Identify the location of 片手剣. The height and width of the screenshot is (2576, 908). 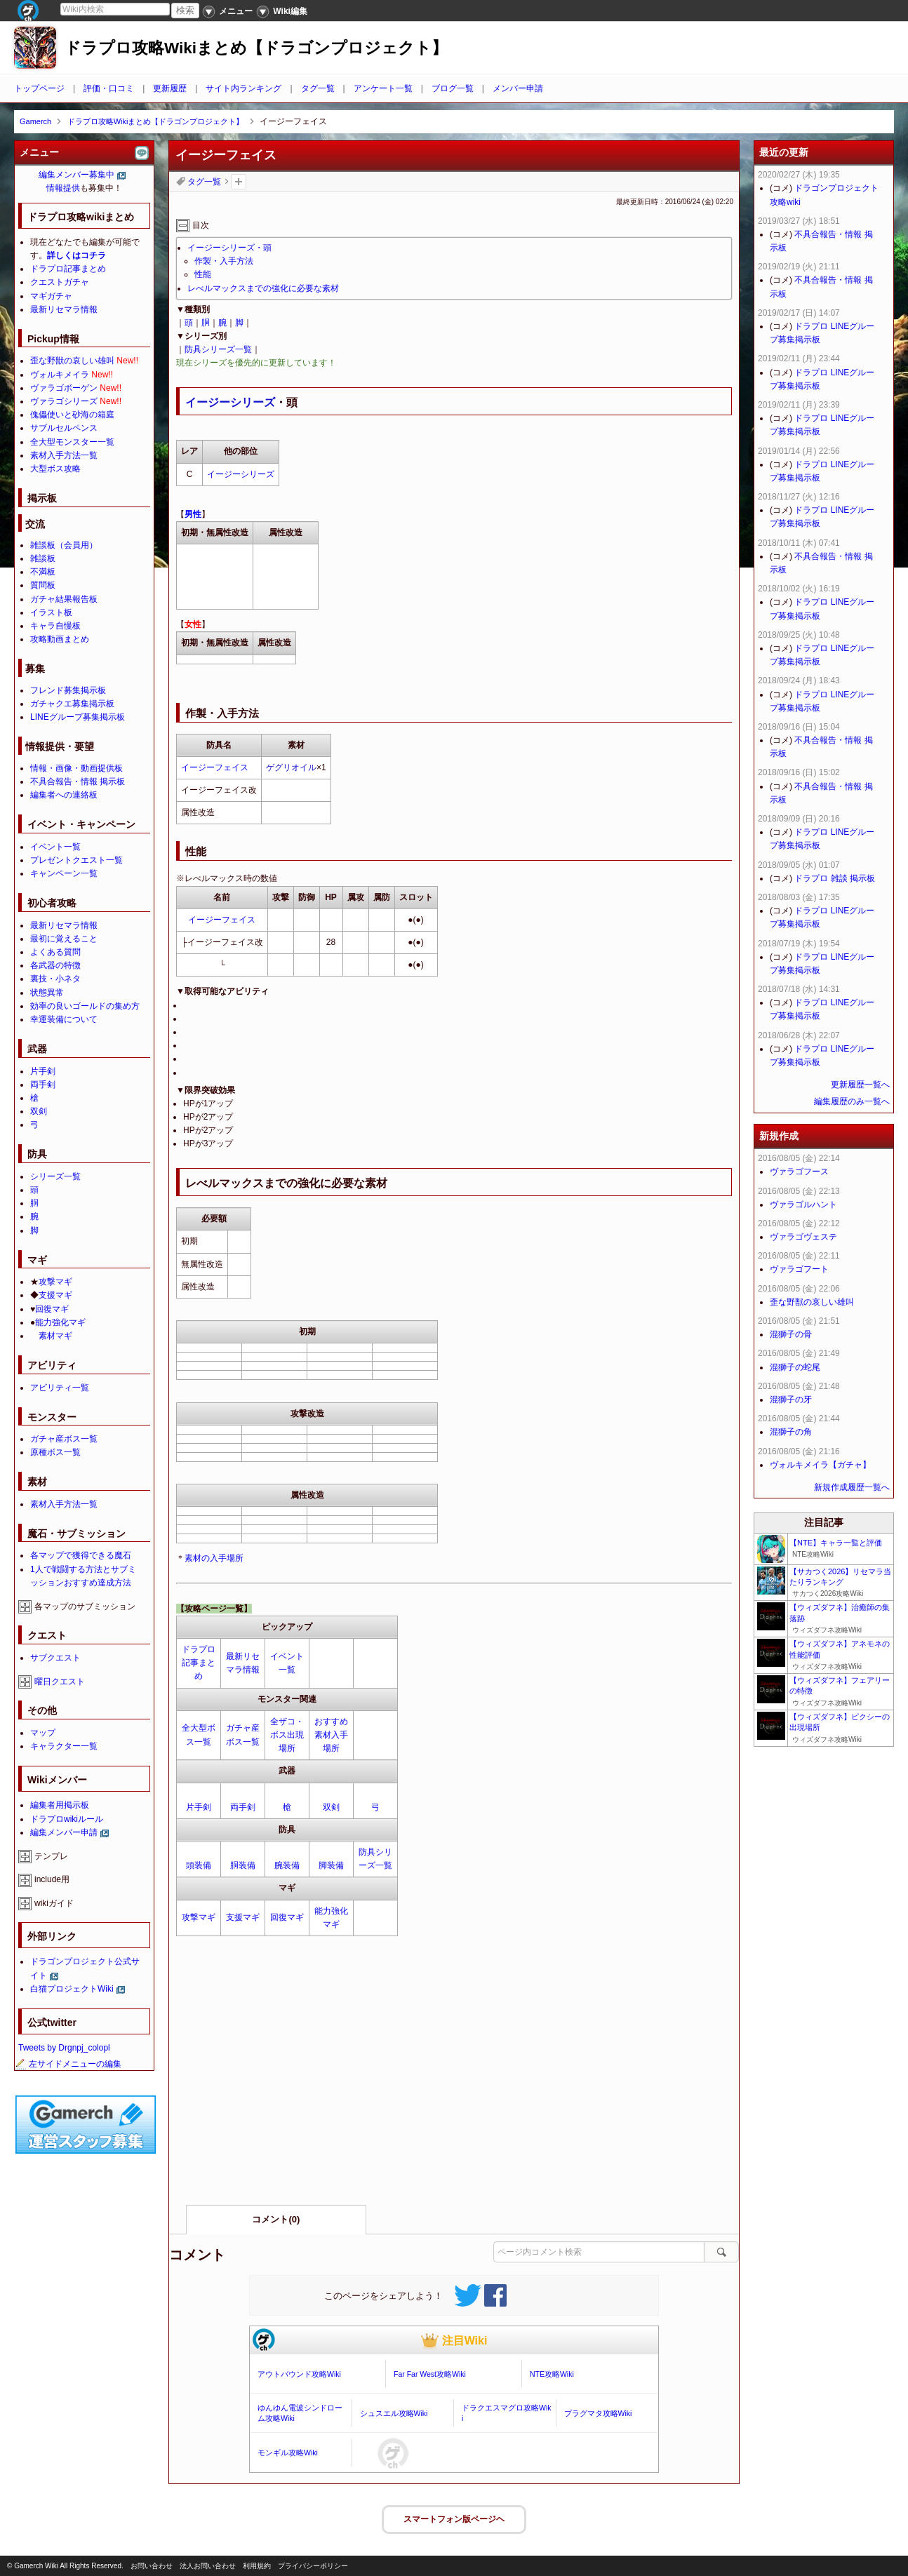
(198, 1807).